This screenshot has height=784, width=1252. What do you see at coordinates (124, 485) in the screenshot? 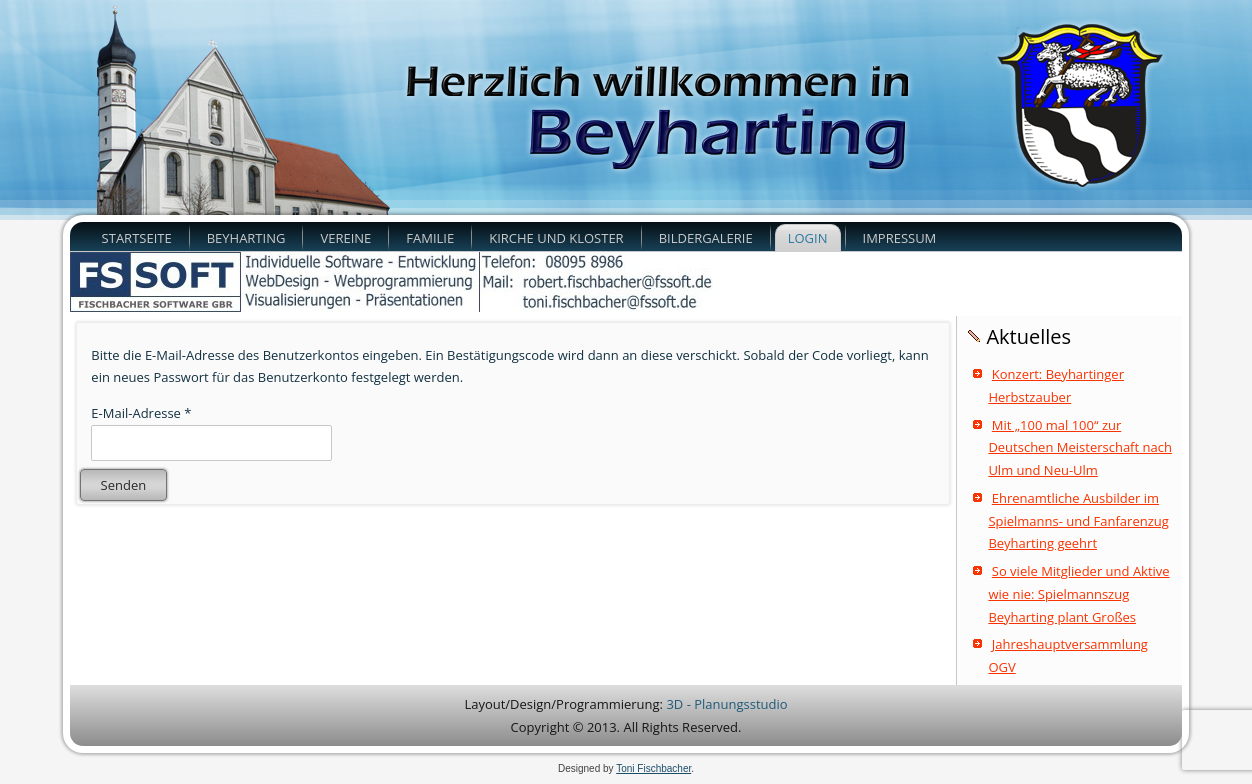
I see `Senden` at bounding box center [124, 485].